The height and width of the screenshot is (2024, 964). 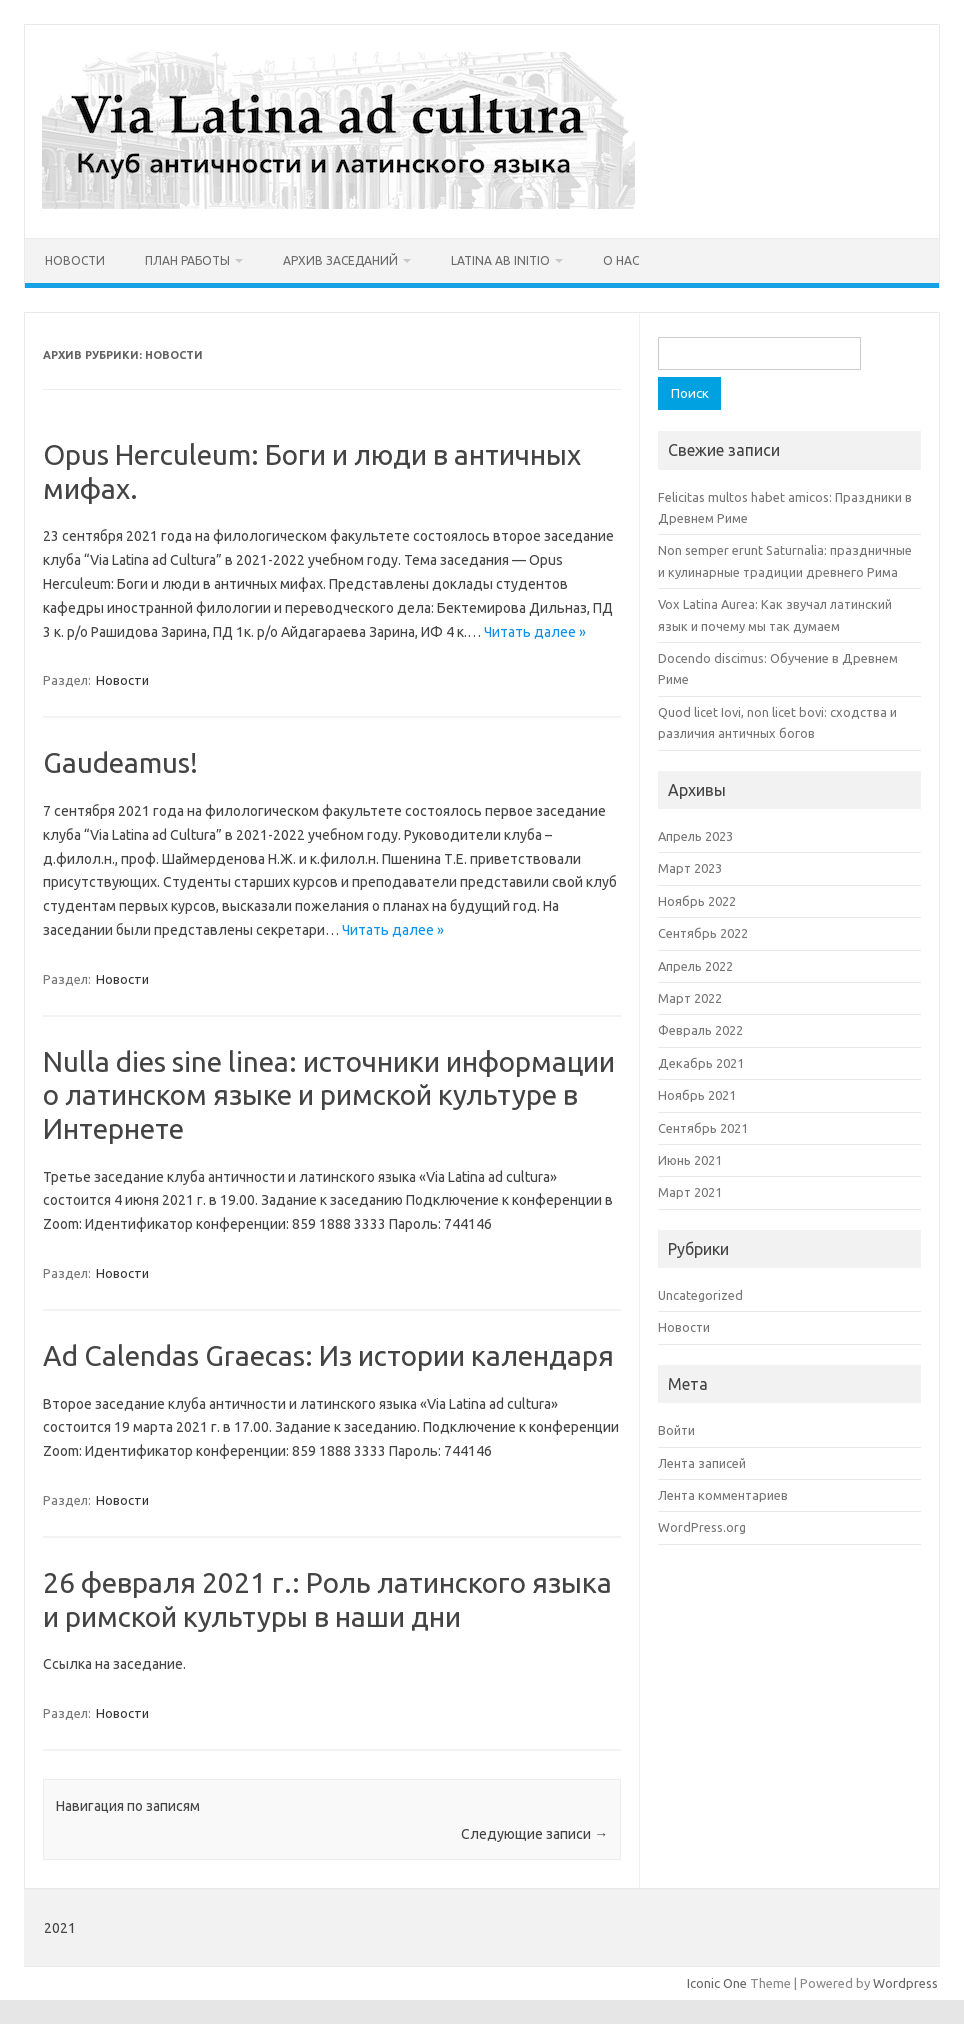 What do you see at coordinates (702, 1463) in the screenshot?
I see `Лента записей` at bounding box center [702, 1463].